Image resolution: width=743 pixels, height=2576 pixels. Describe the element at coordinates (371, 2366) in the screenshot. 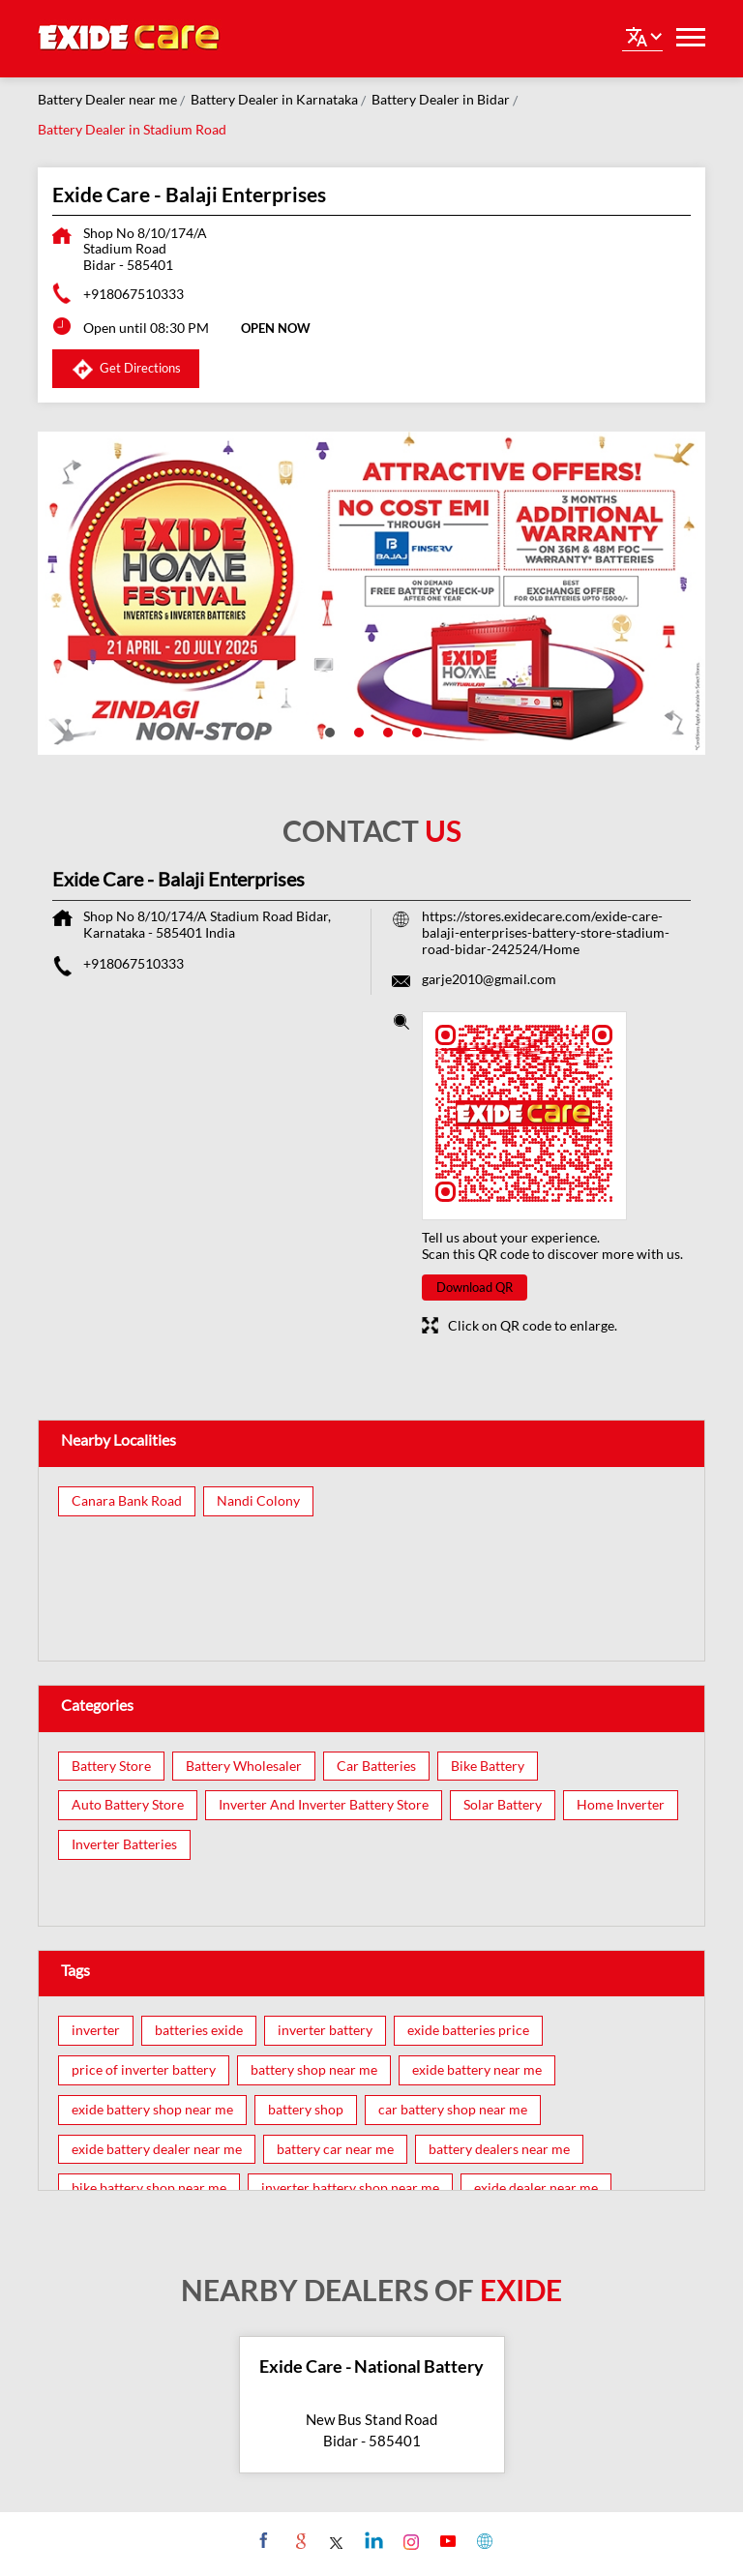

I see `Exide Care - National Battery` at that location.